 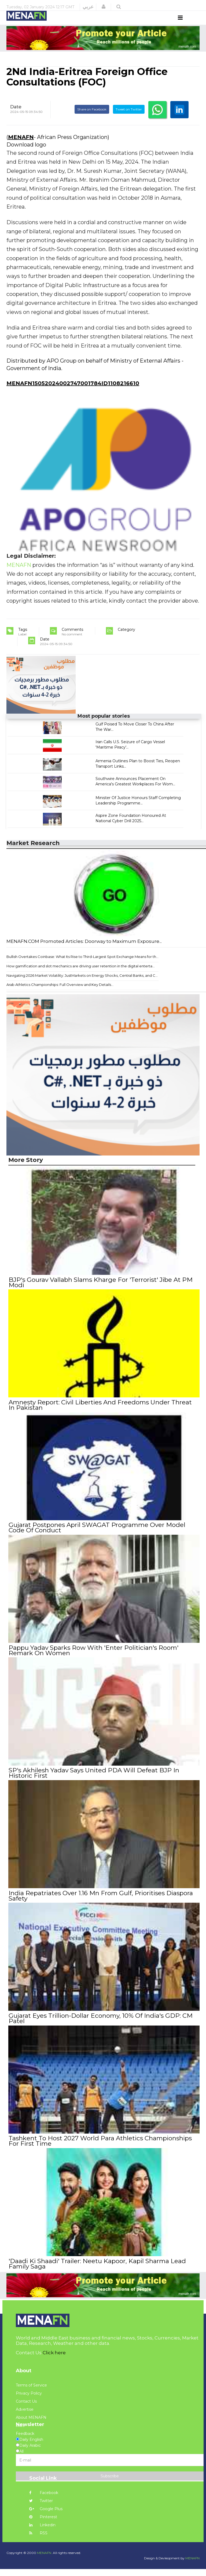 What do you see at coordinates (97, 2270) in the screenshot?
I see `'Daadi Ki Shaadi' Trailer: Neetu Kapoor, Kapil Sharma Lead Family Saga` at bounding box center [97, 2270].